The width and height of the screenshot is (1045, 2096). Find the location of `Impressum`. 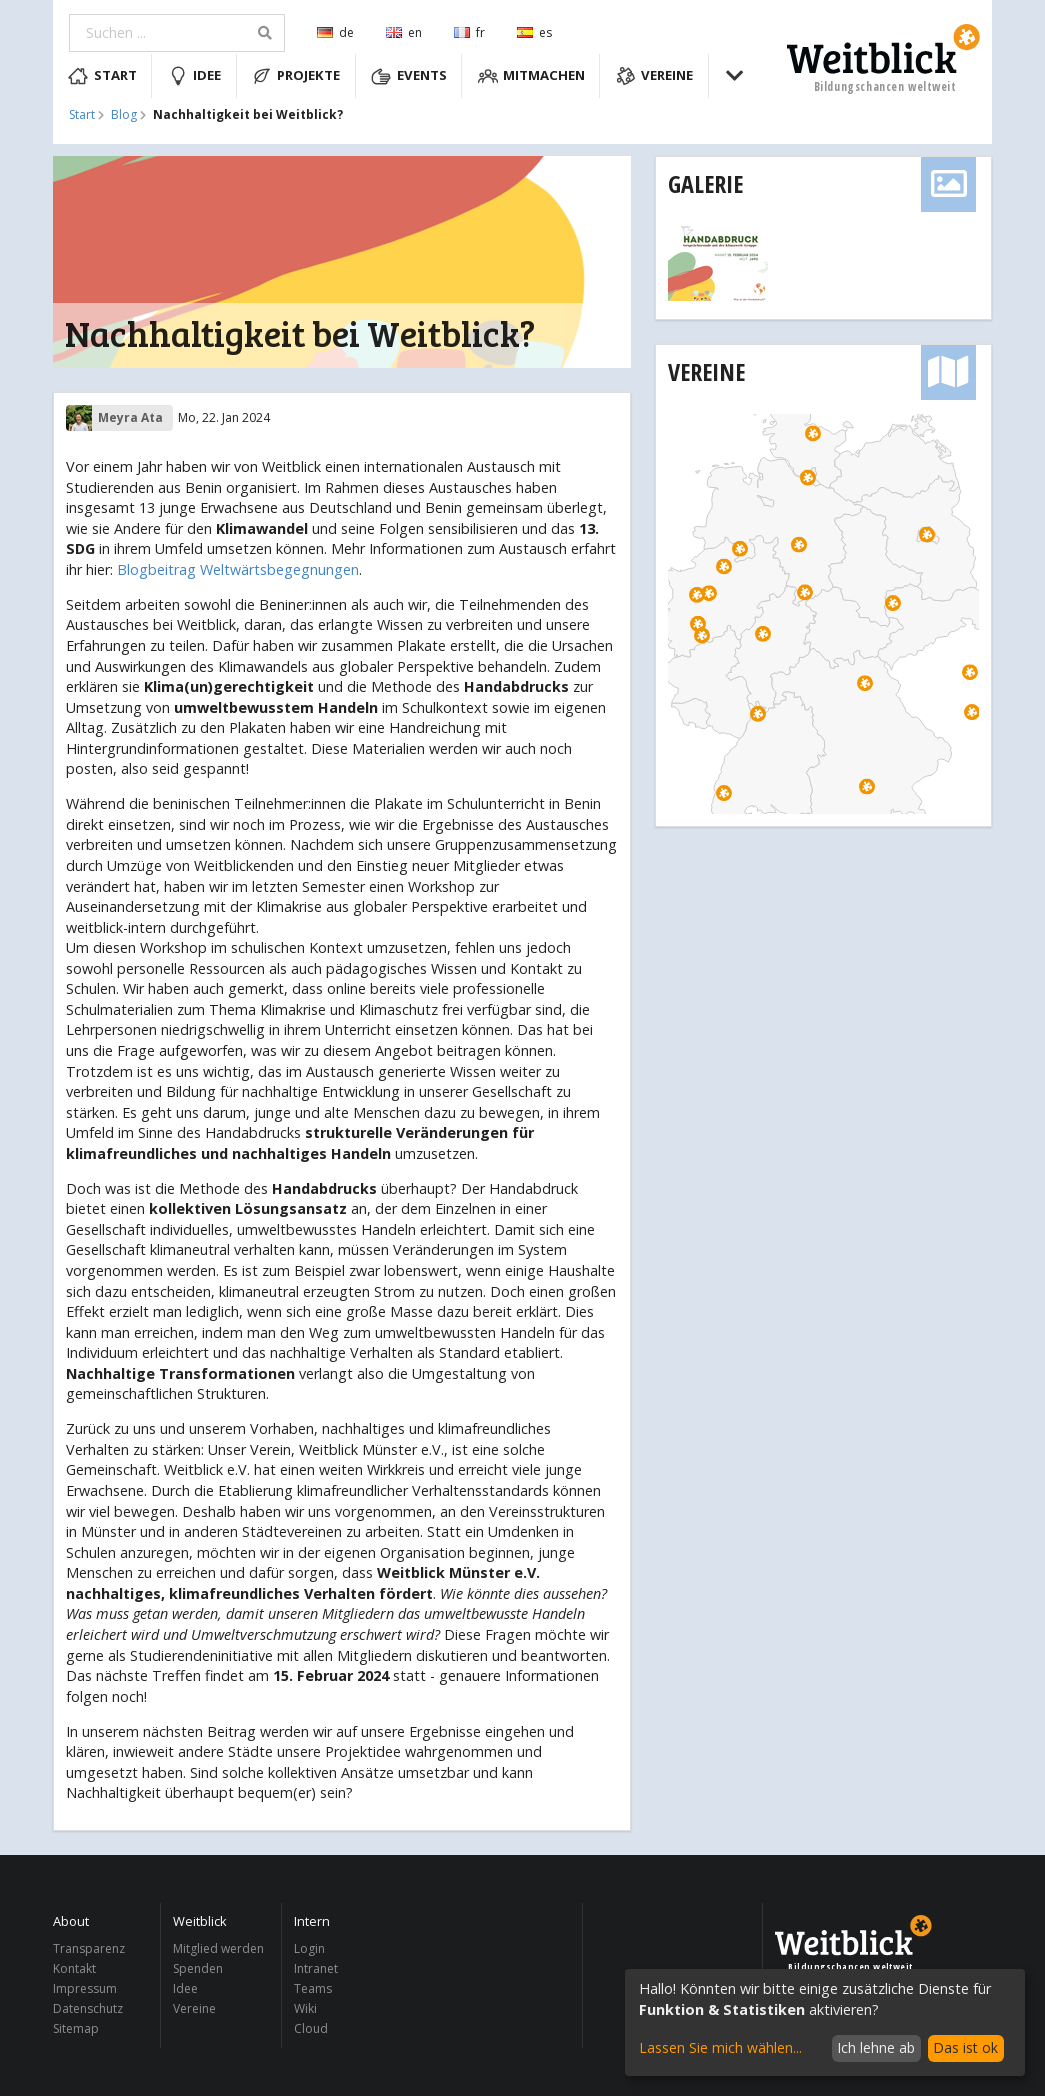

Impressum is located at coordinates (85, 1988).